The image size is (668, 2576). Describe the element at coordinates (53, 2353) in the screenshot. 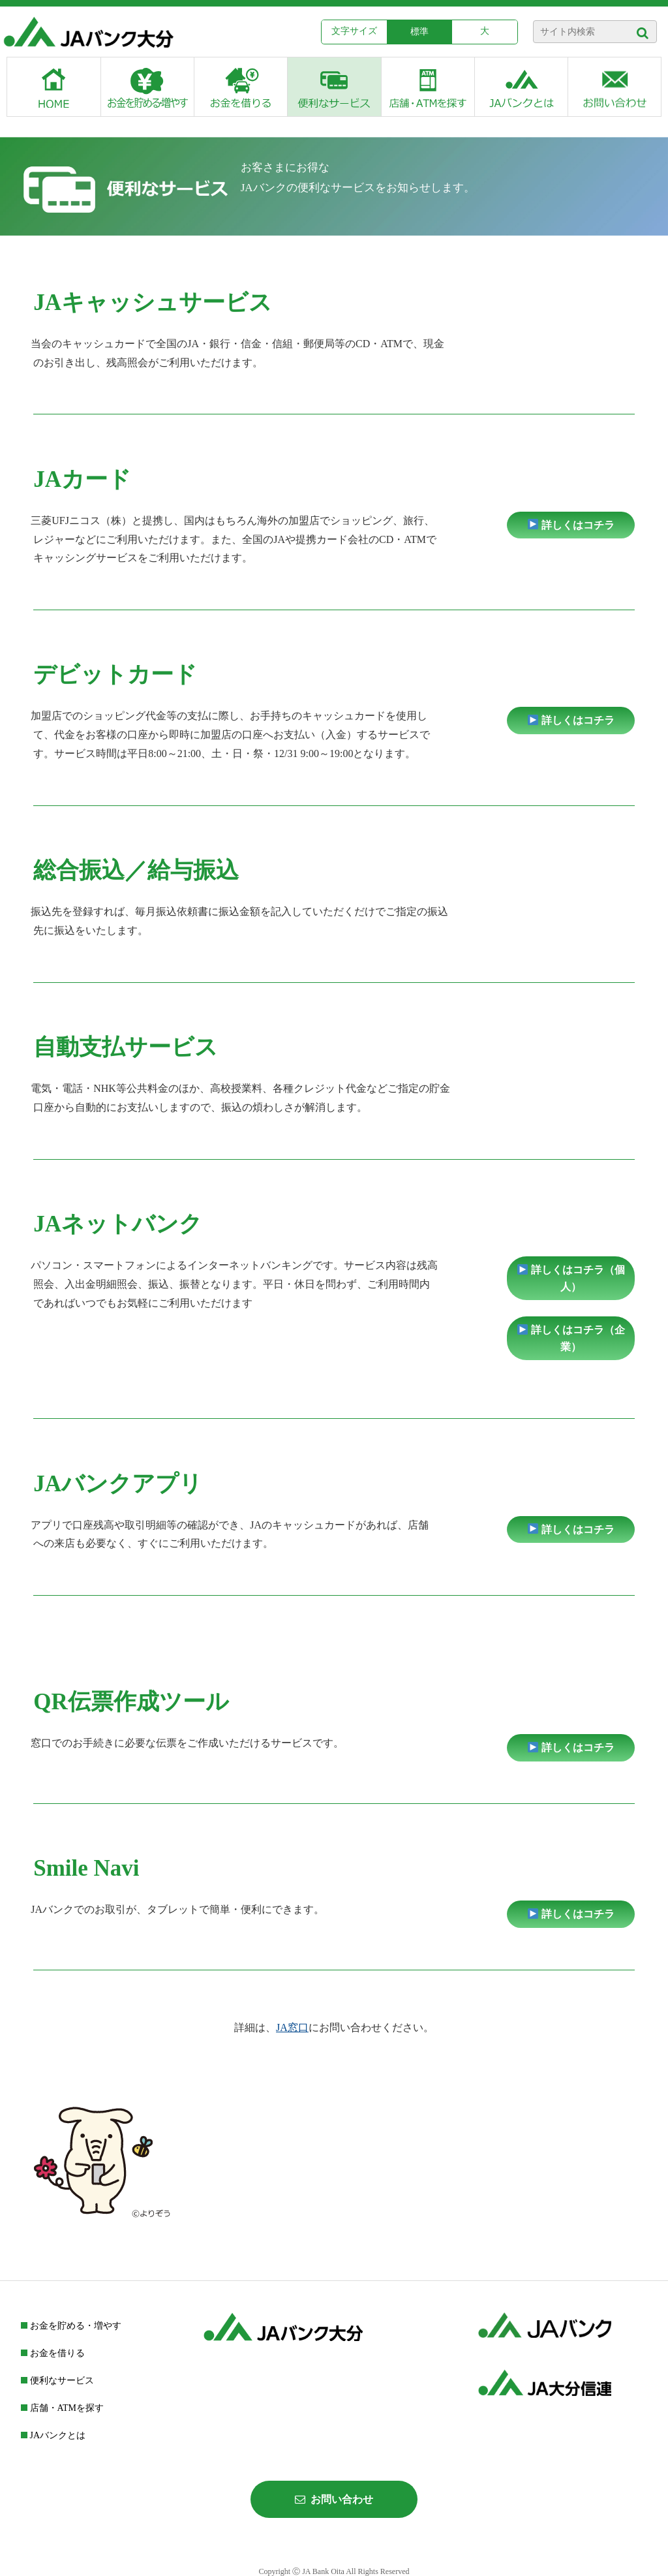

I see `お金を借りる` at that location.